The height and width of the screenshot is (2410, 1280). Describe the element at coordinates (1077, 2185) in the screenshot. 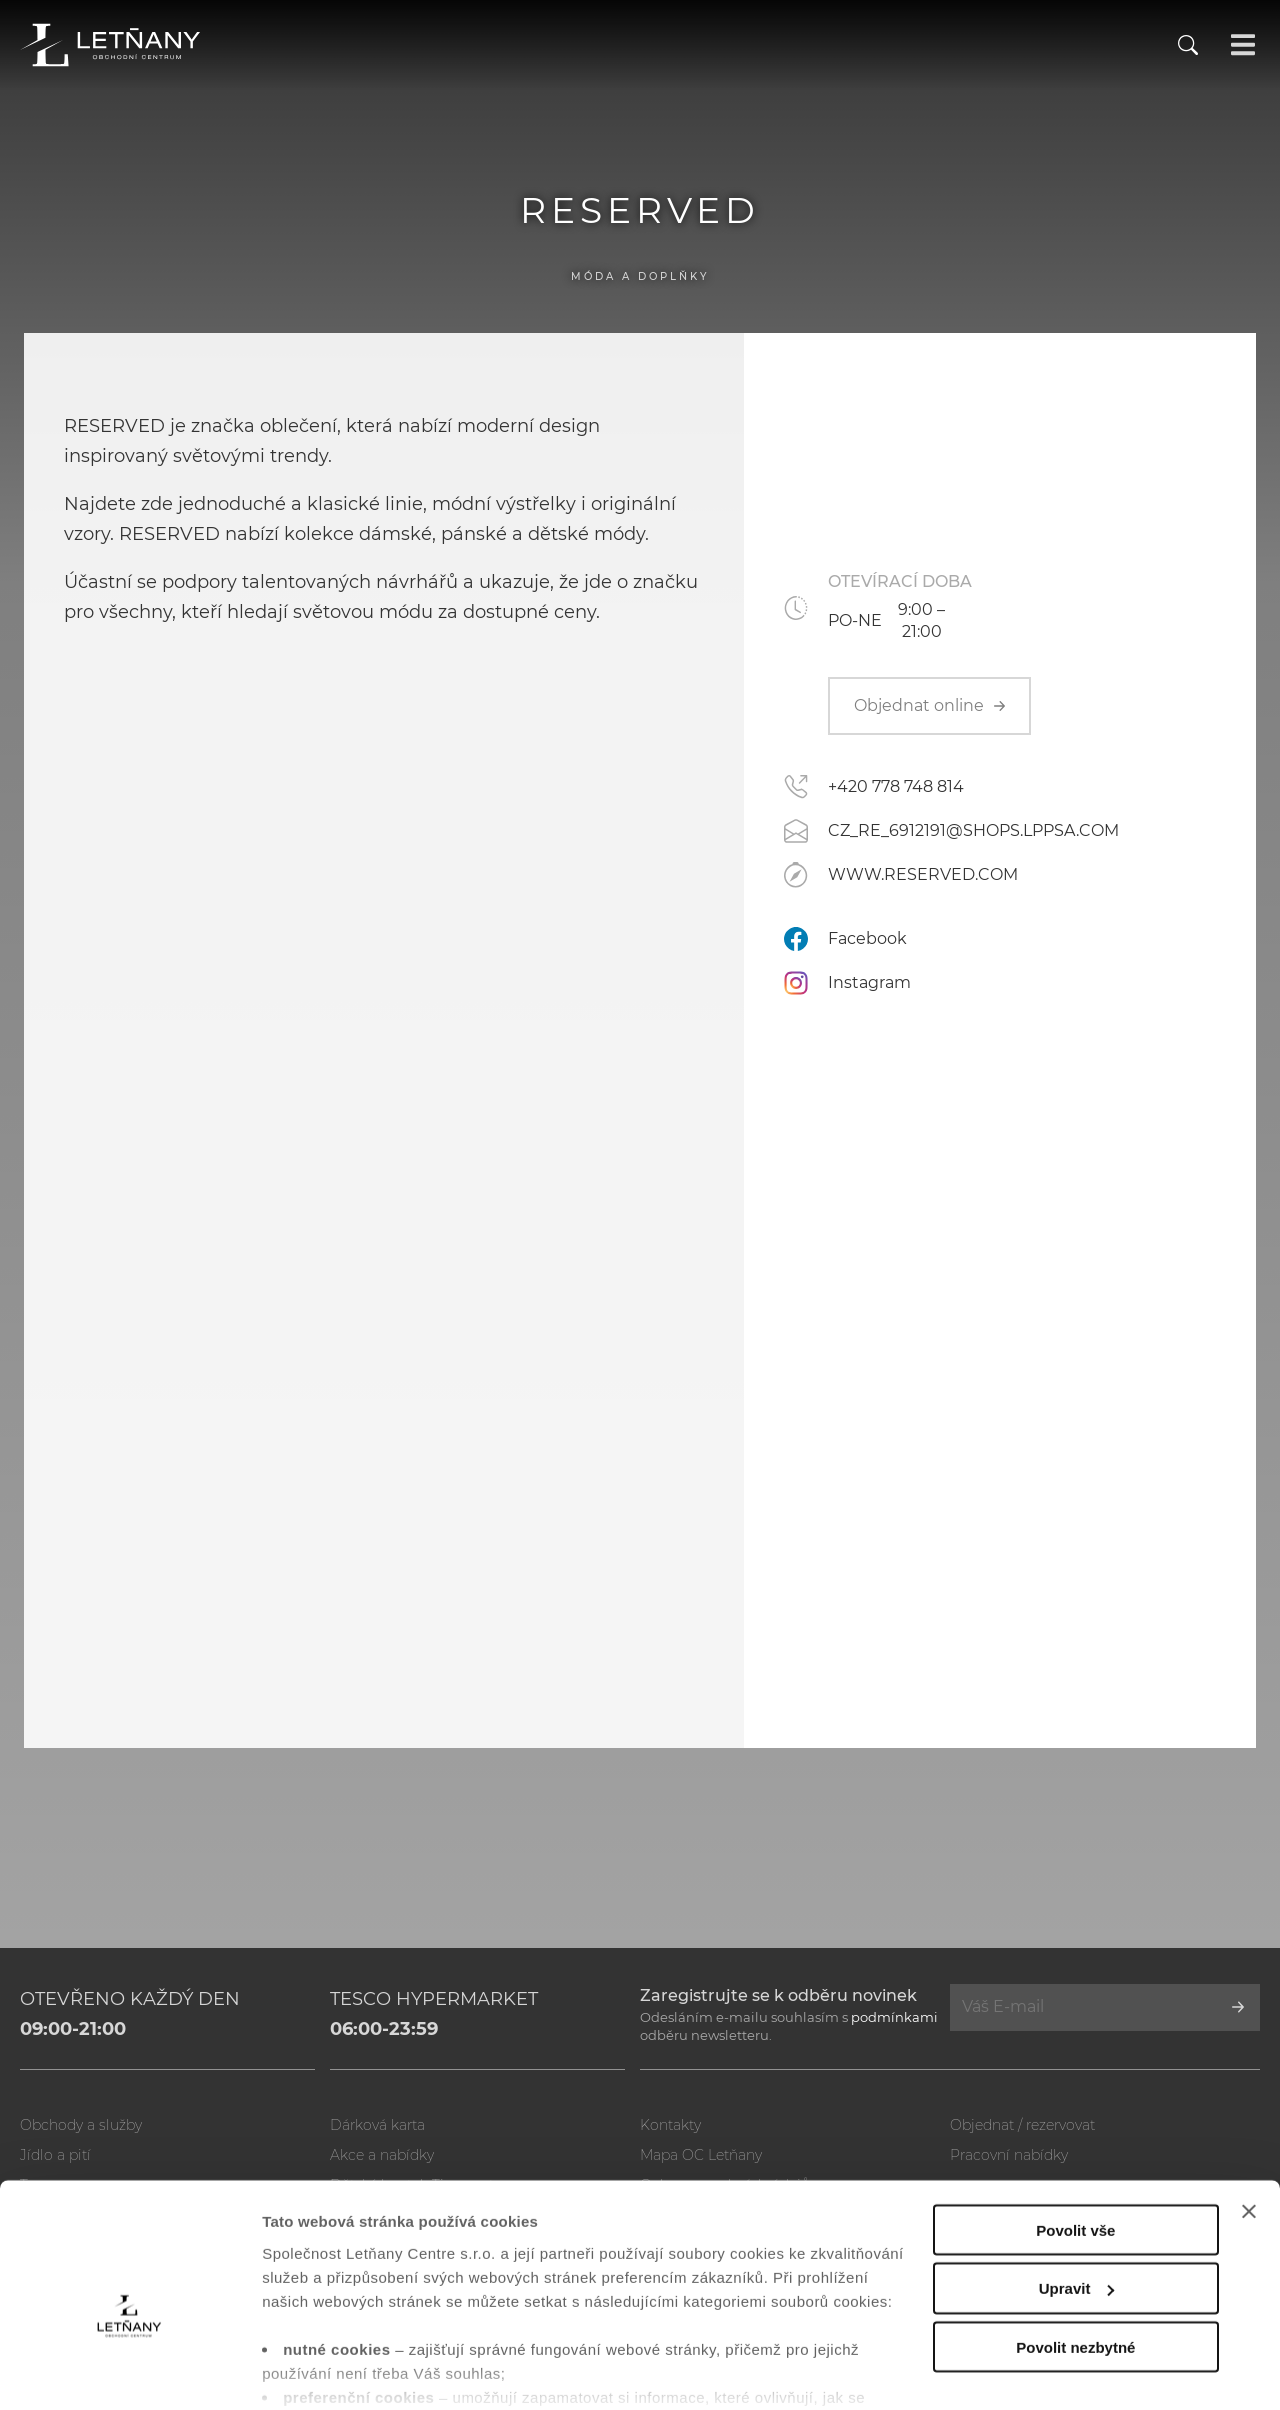

I see `Upravit` at that location.